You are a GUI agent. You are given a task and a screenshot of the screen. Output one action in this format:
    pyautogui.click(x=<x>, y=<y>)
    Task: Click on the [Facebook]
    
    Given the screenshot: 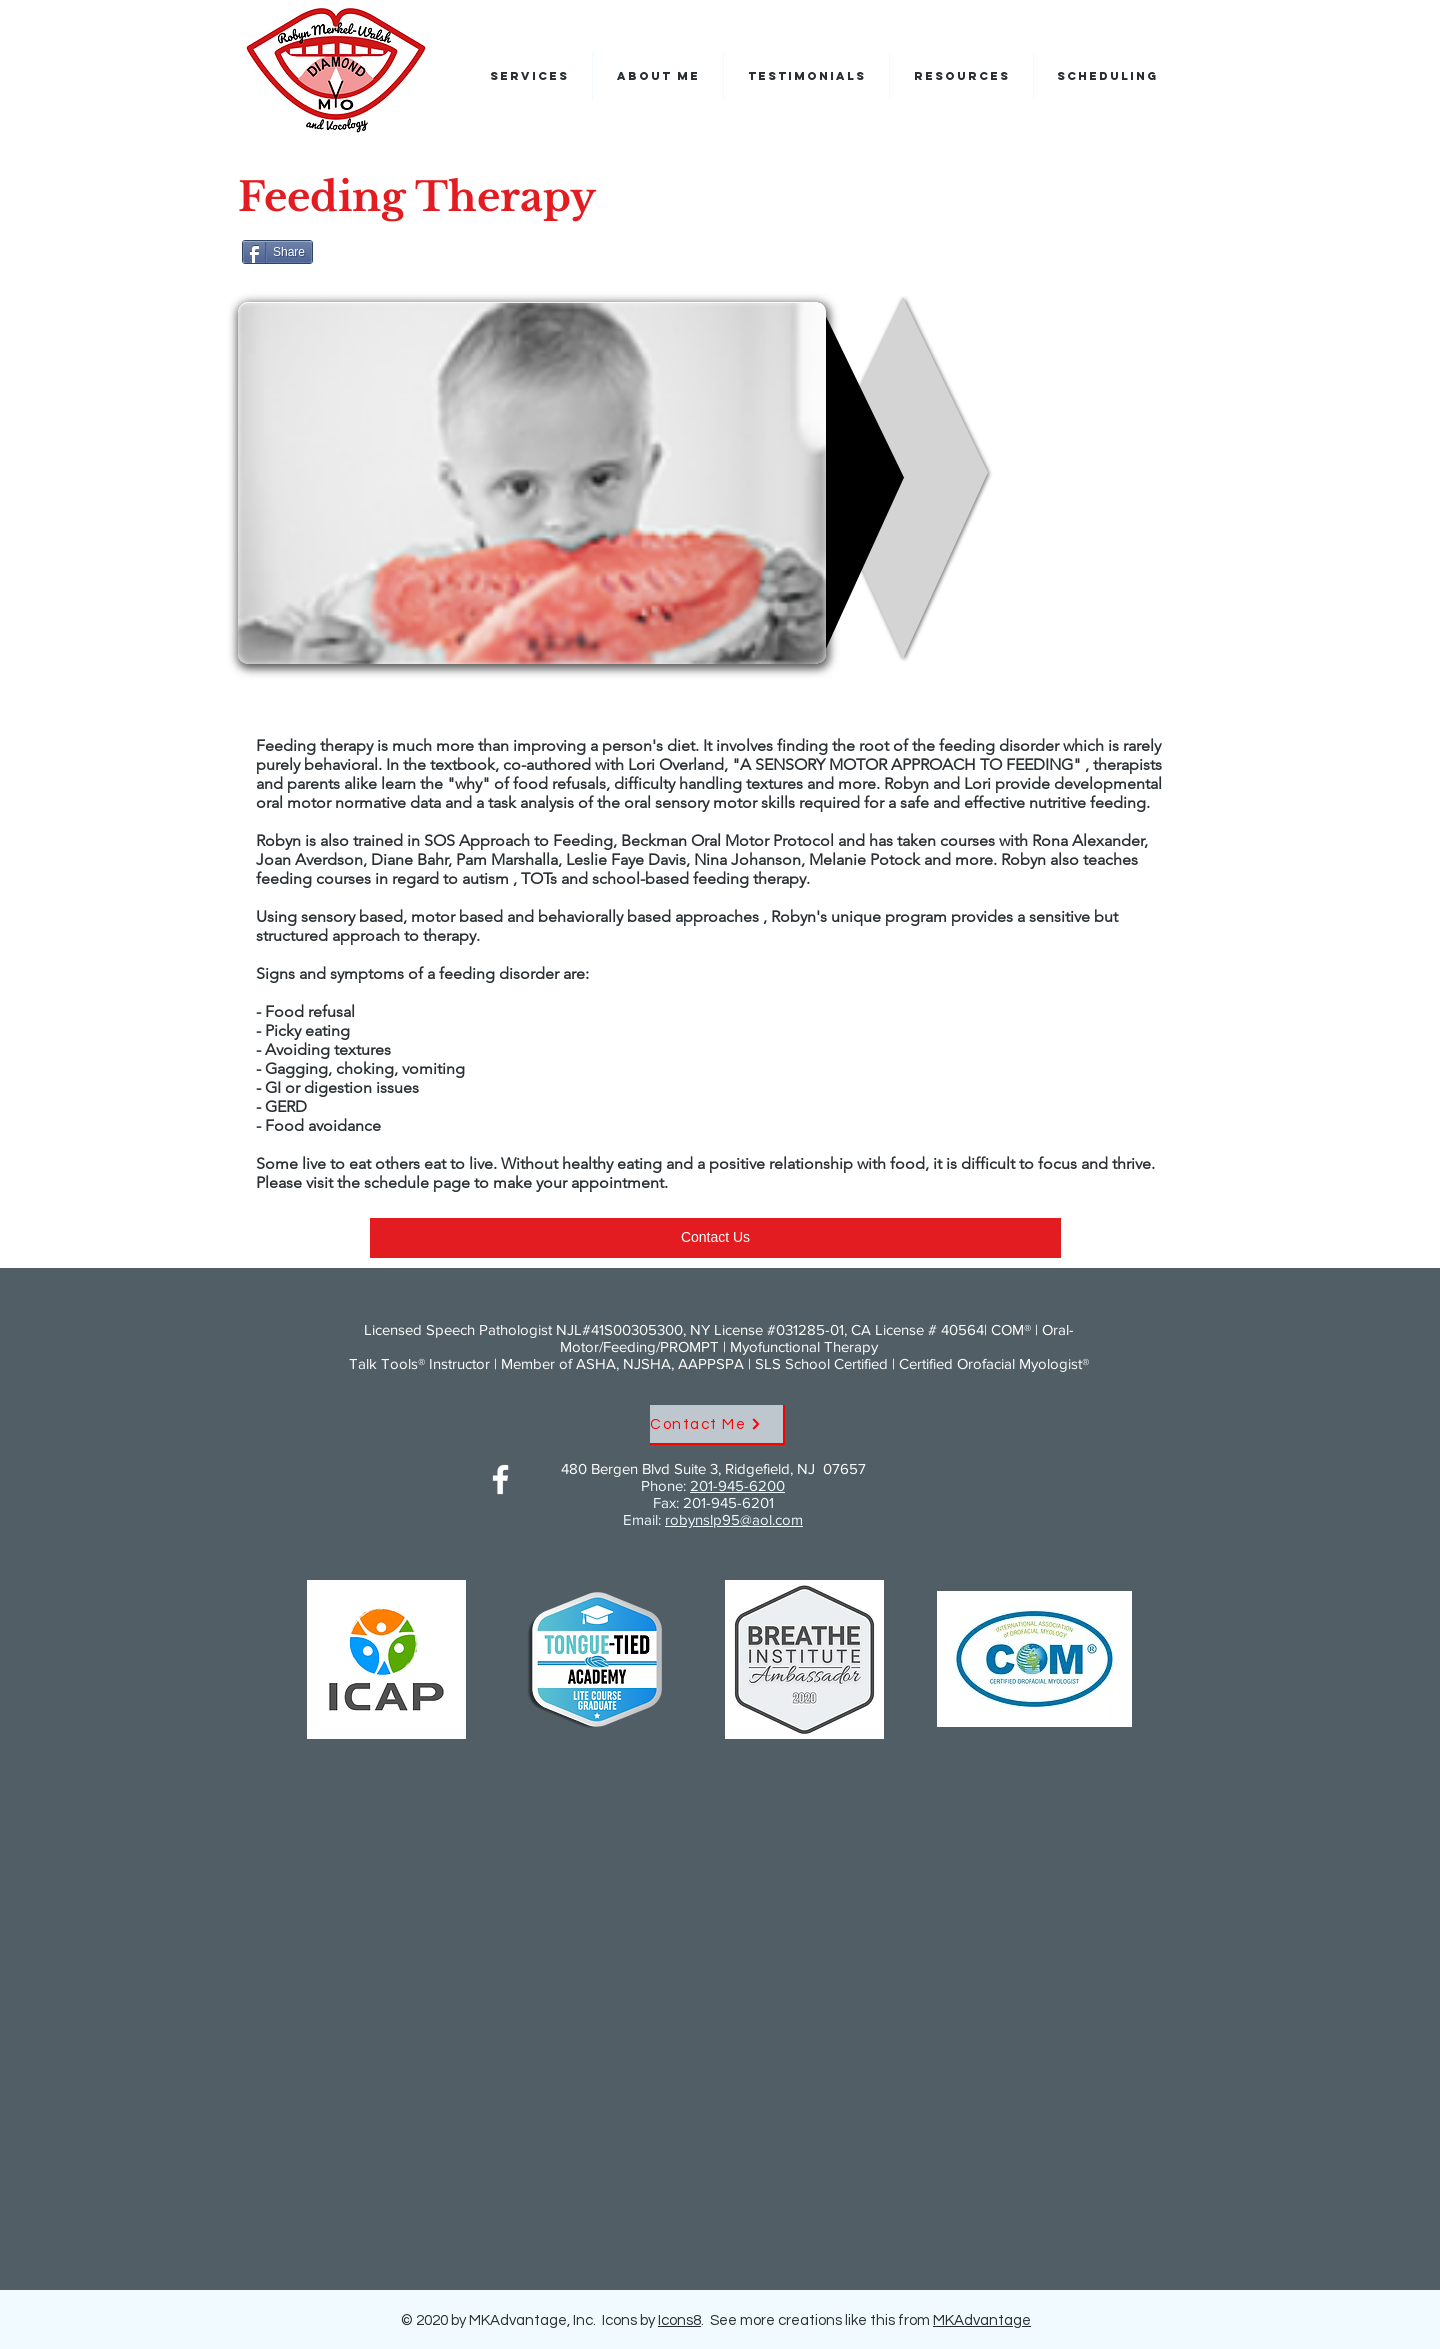 What is the action you would take?
    pyautogui.click(x=500, y=1479)
    